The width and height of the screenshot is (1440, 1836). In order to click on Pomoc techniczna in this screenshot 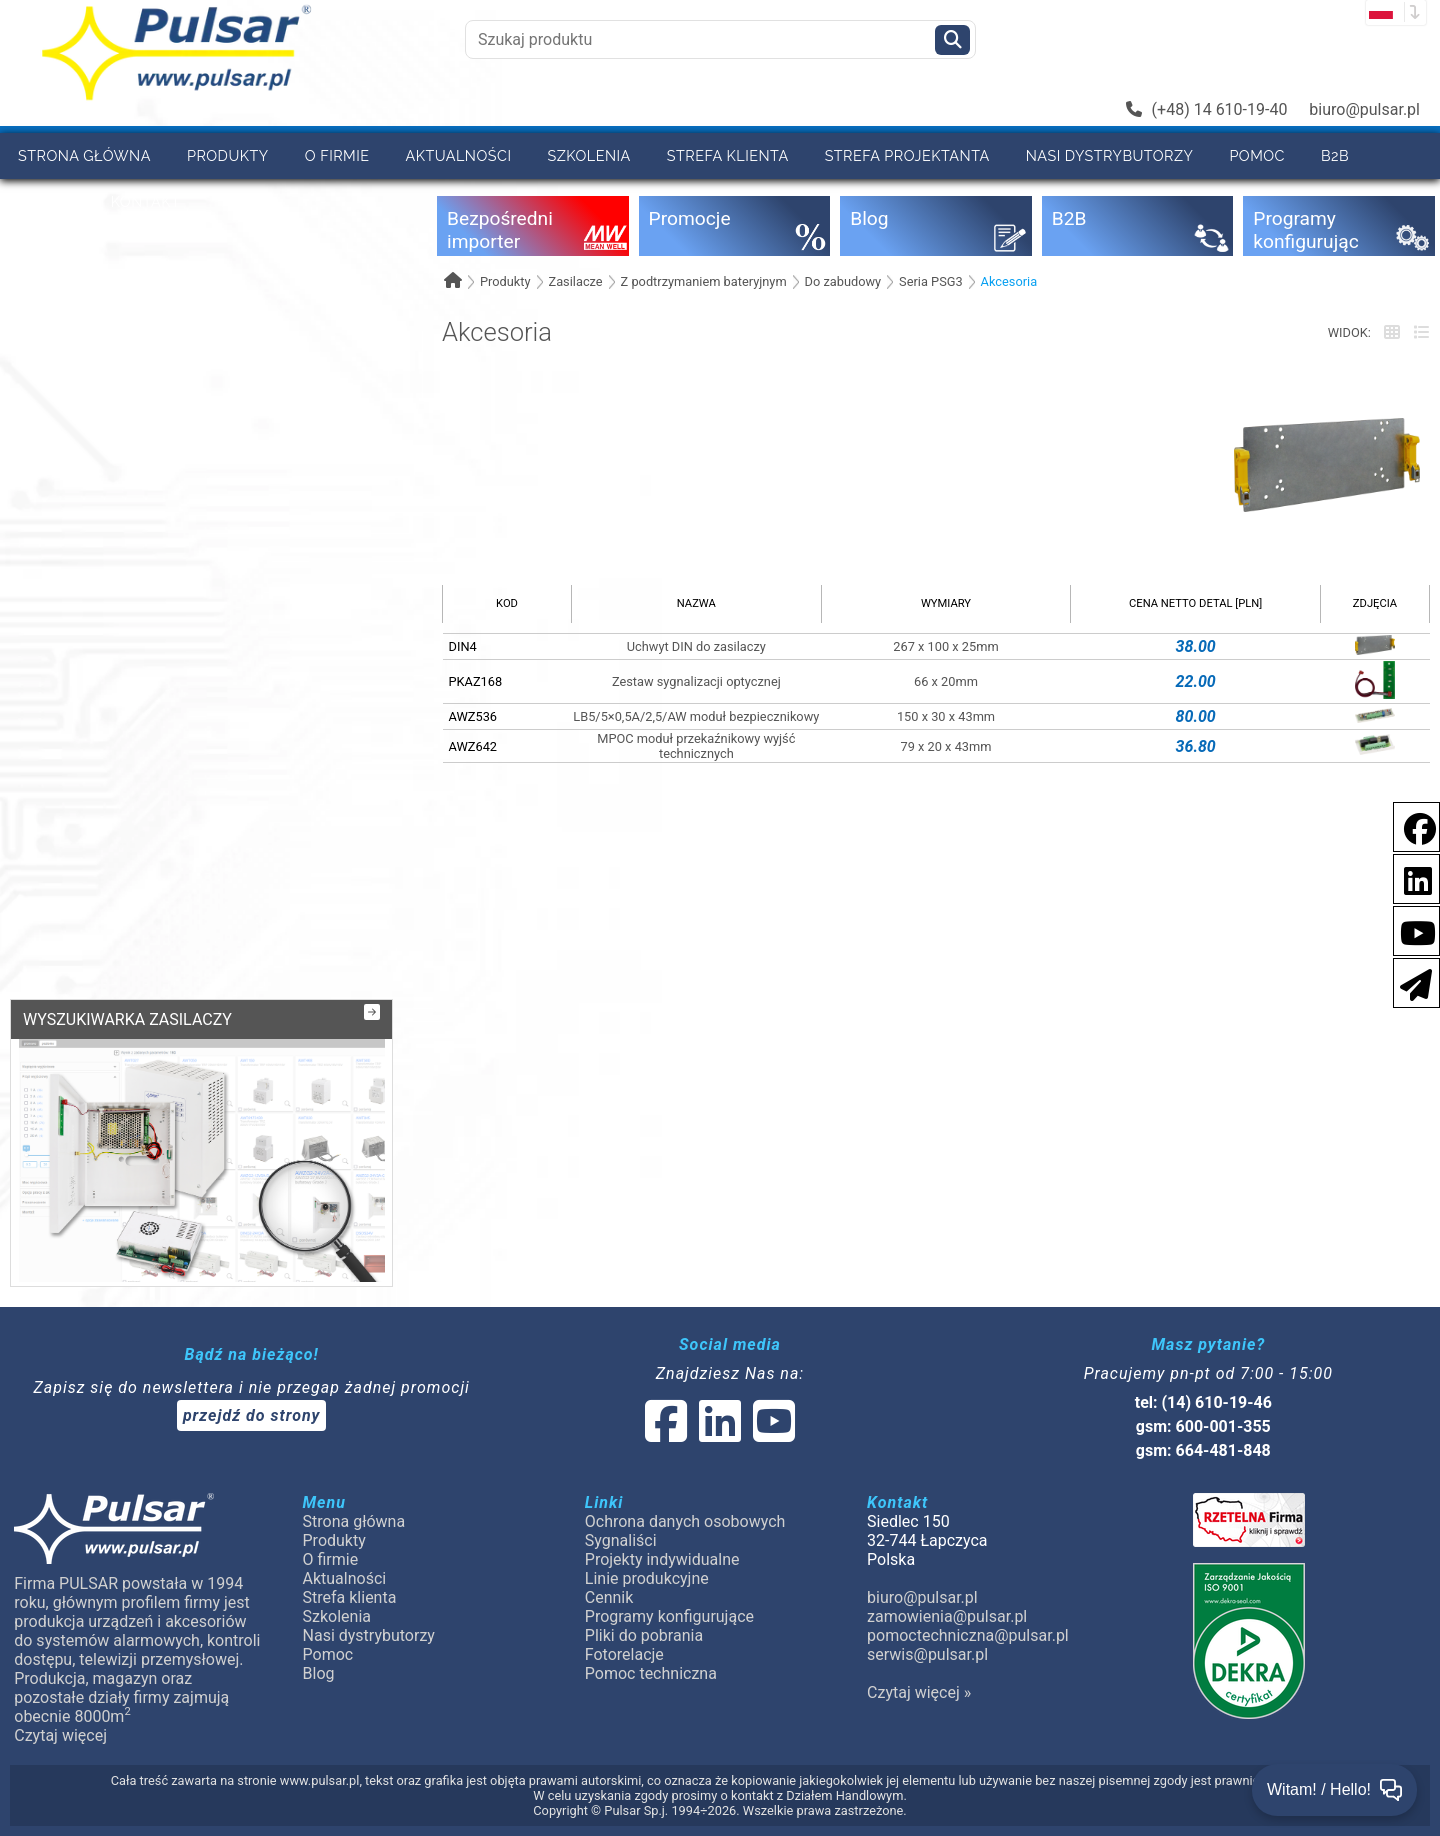, I will do `click(651, 1673)`.